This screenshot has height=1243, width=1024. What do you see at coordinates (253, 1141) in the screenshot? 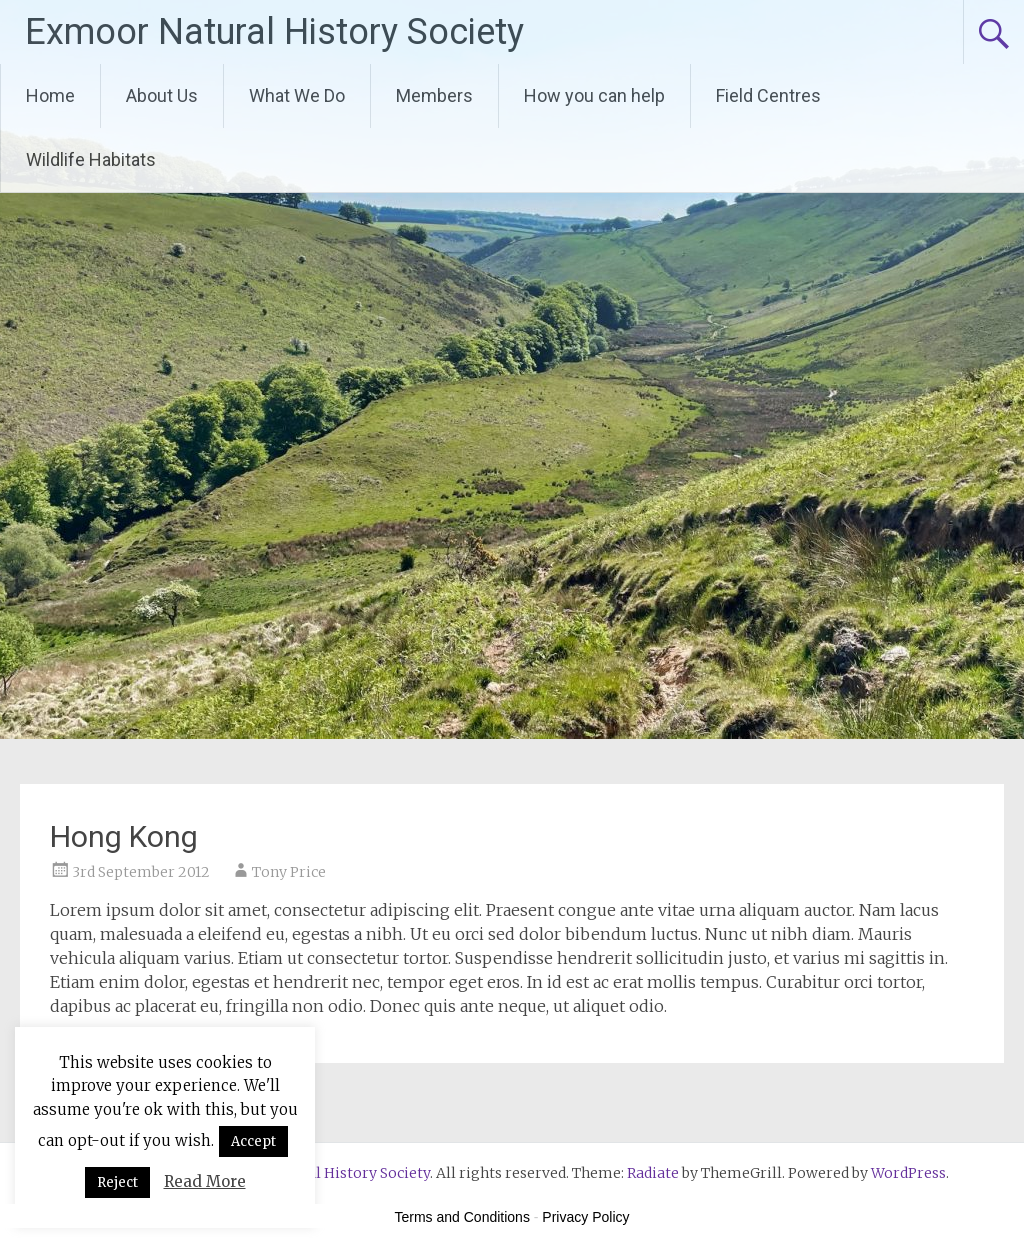
I see `Accept [button]` at bounding box center [253, 1141].